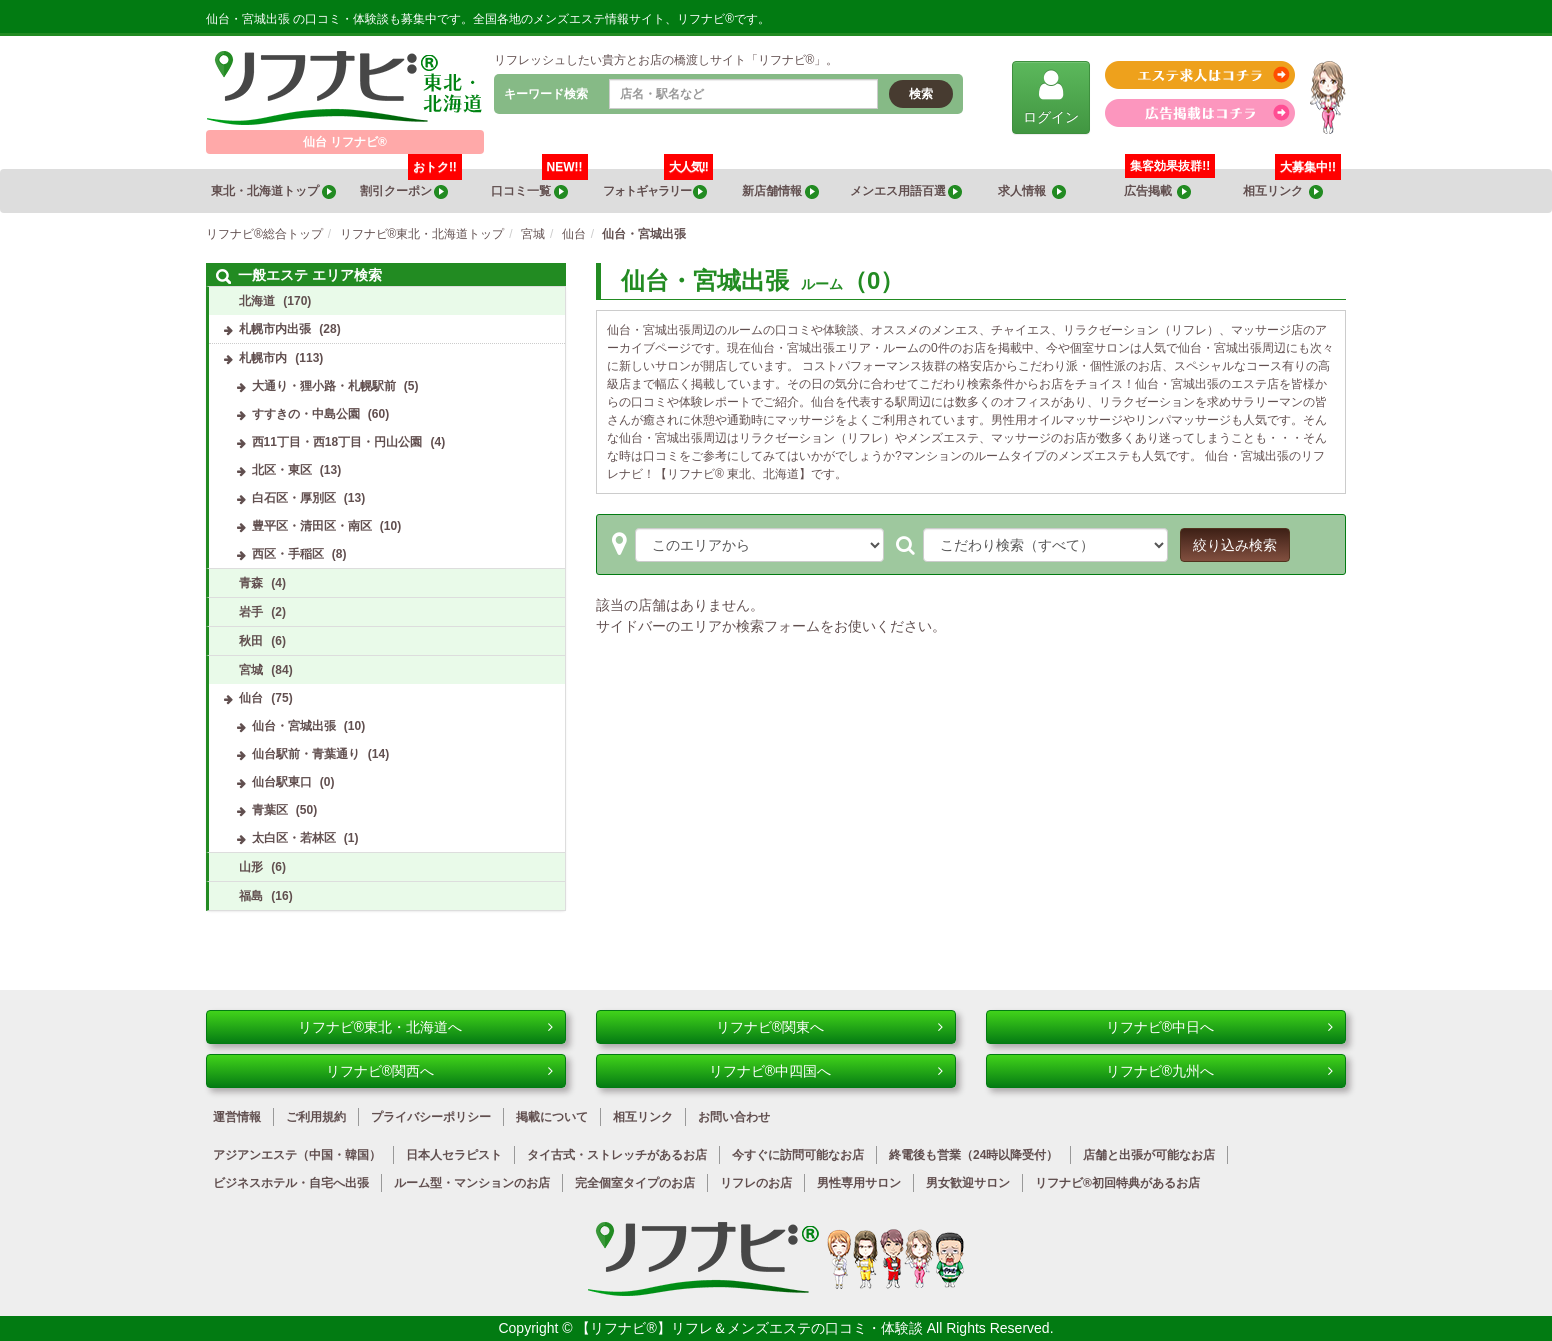 This screenshot has height=1341, width=1552. I want to click on リフナビ®関東へ, so click(829, 1027).